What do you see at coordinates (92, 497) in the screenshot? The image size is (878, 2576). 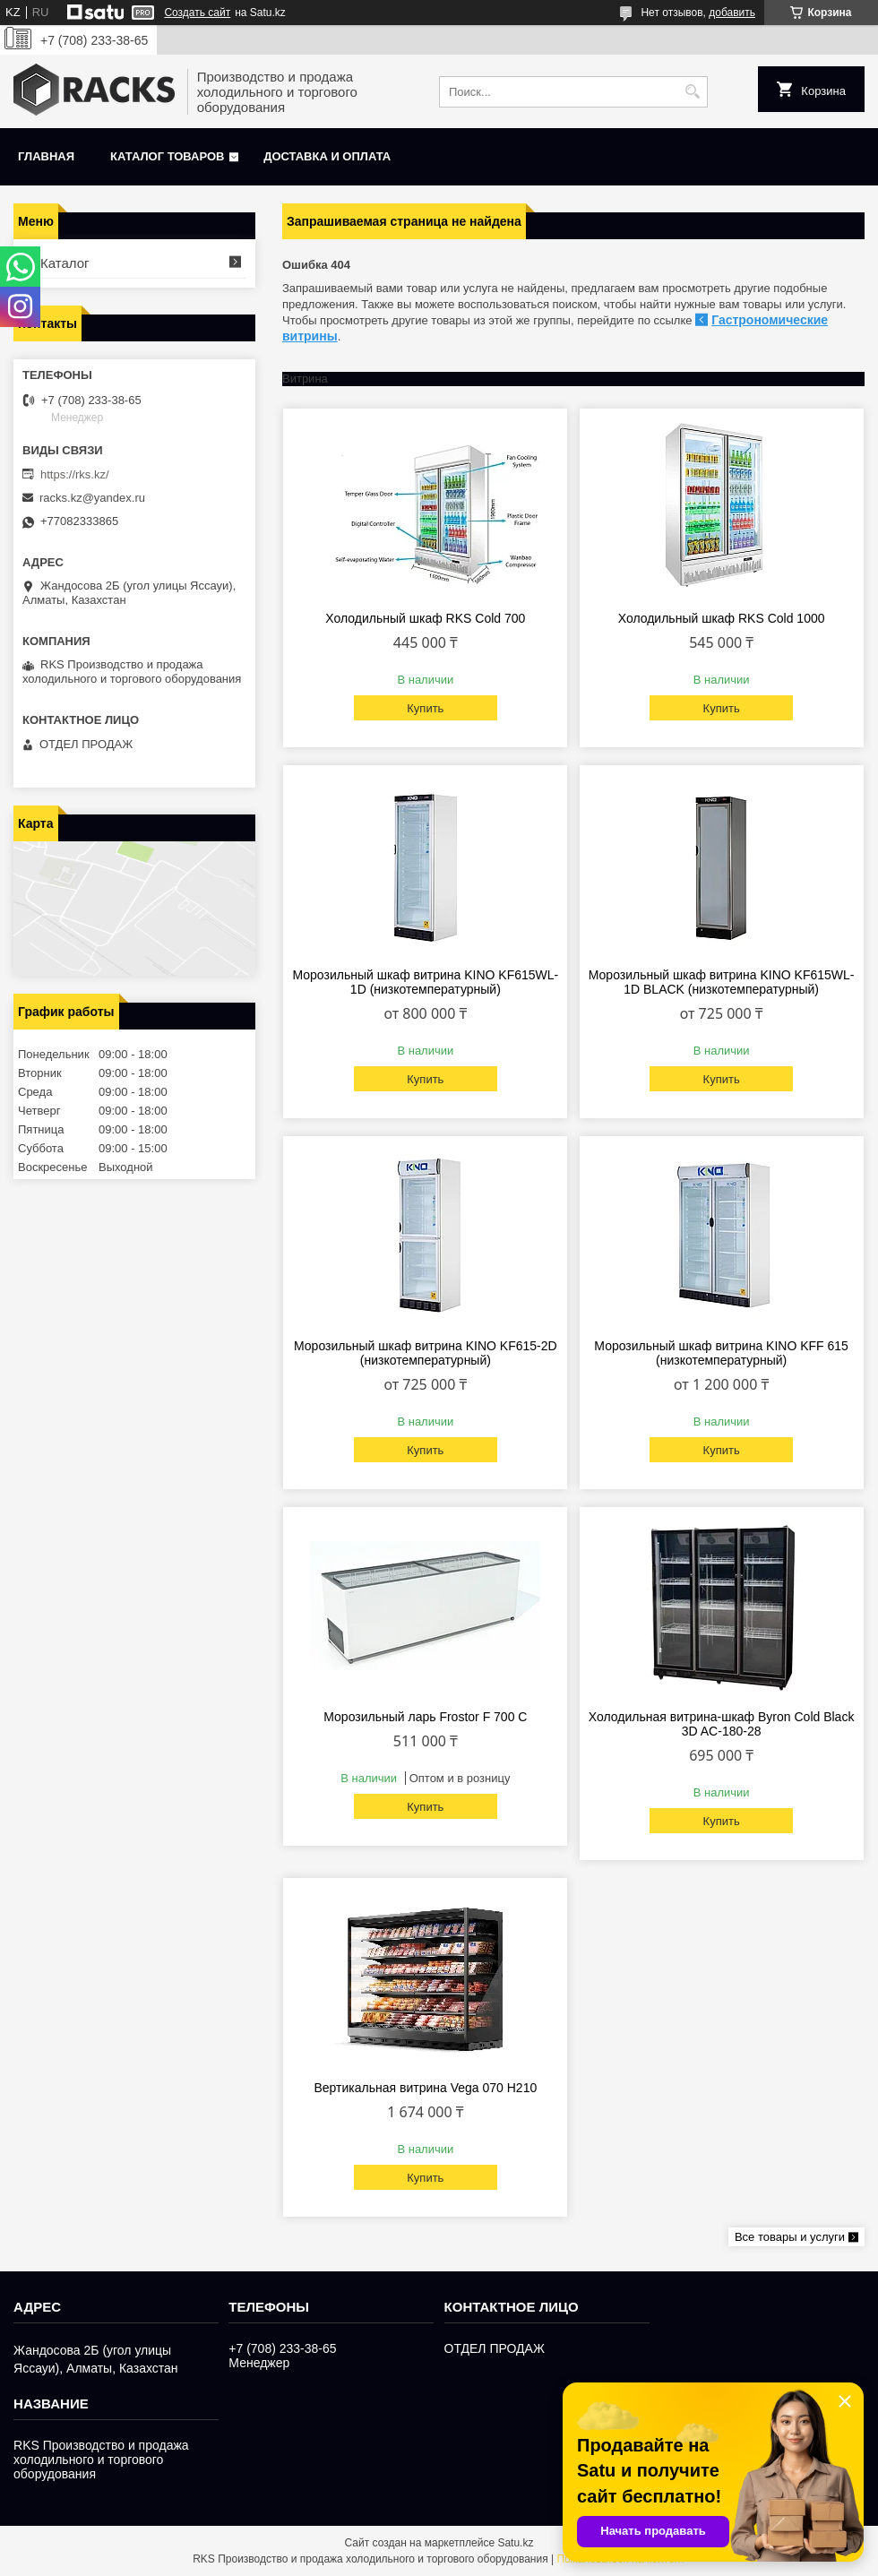 I see `racks.kz@yandex.ru` at bounding box center [92, 497].